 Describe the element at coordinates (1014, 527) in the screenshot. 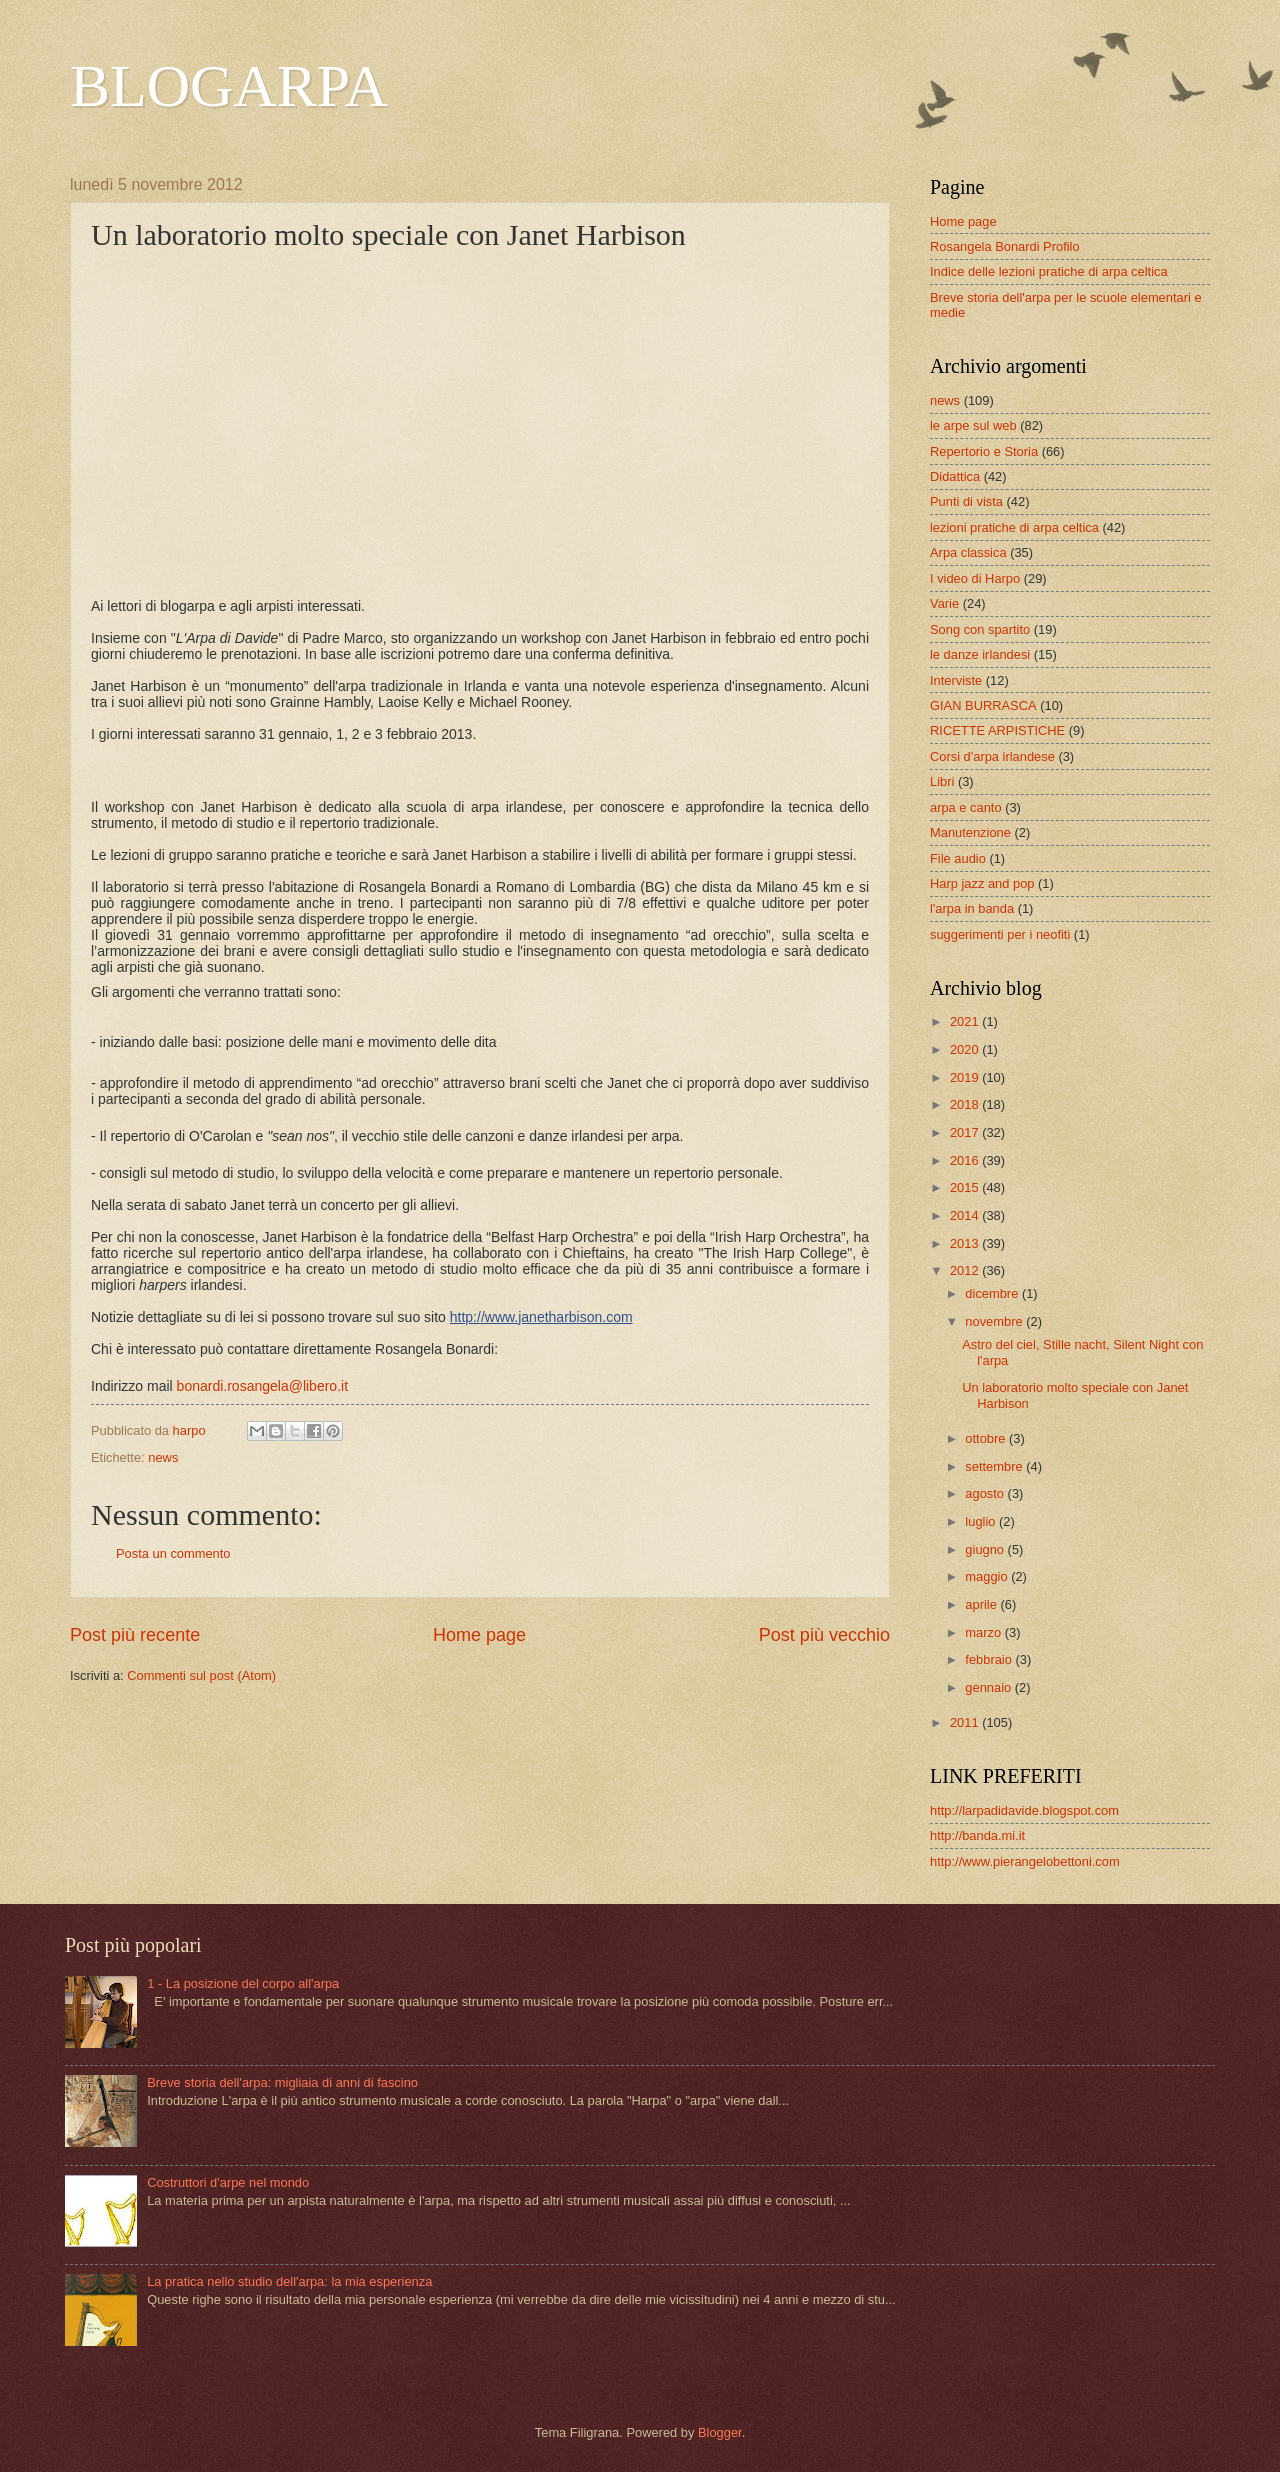

I see `lezioni pratiche di arpa celtica` at that location.